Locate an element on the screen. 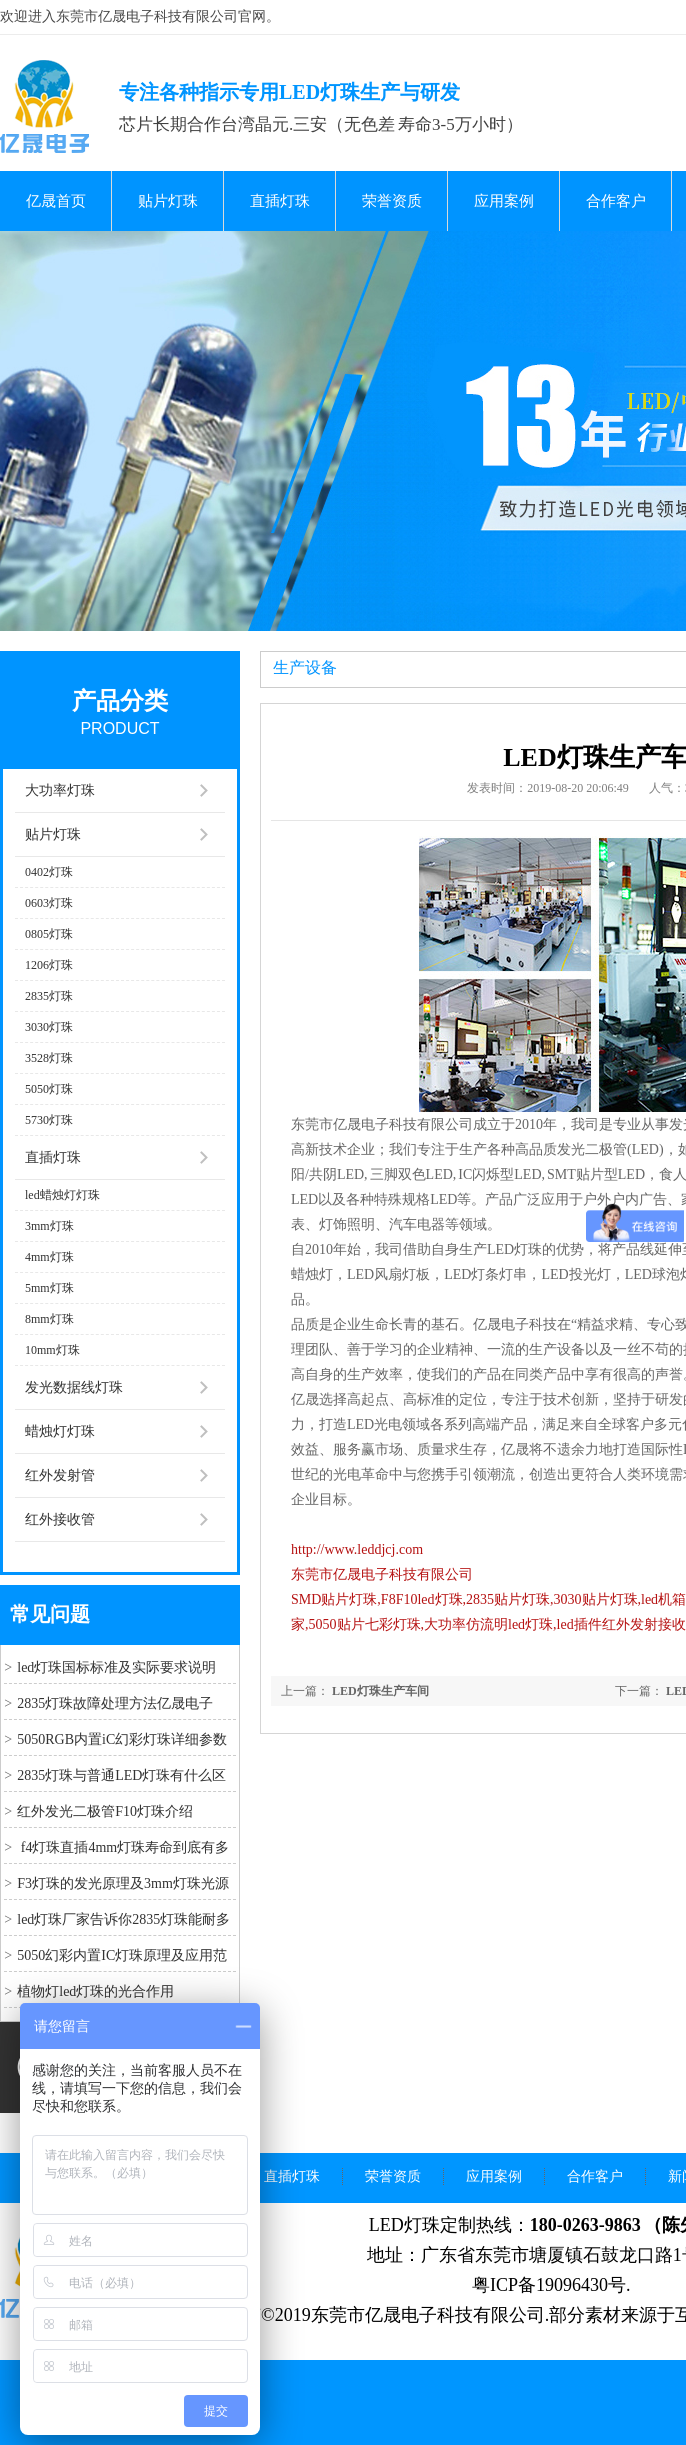 The width and height of the screenshot is (686, 2445). 红外发射管 is located at coordinates (60, 1475).